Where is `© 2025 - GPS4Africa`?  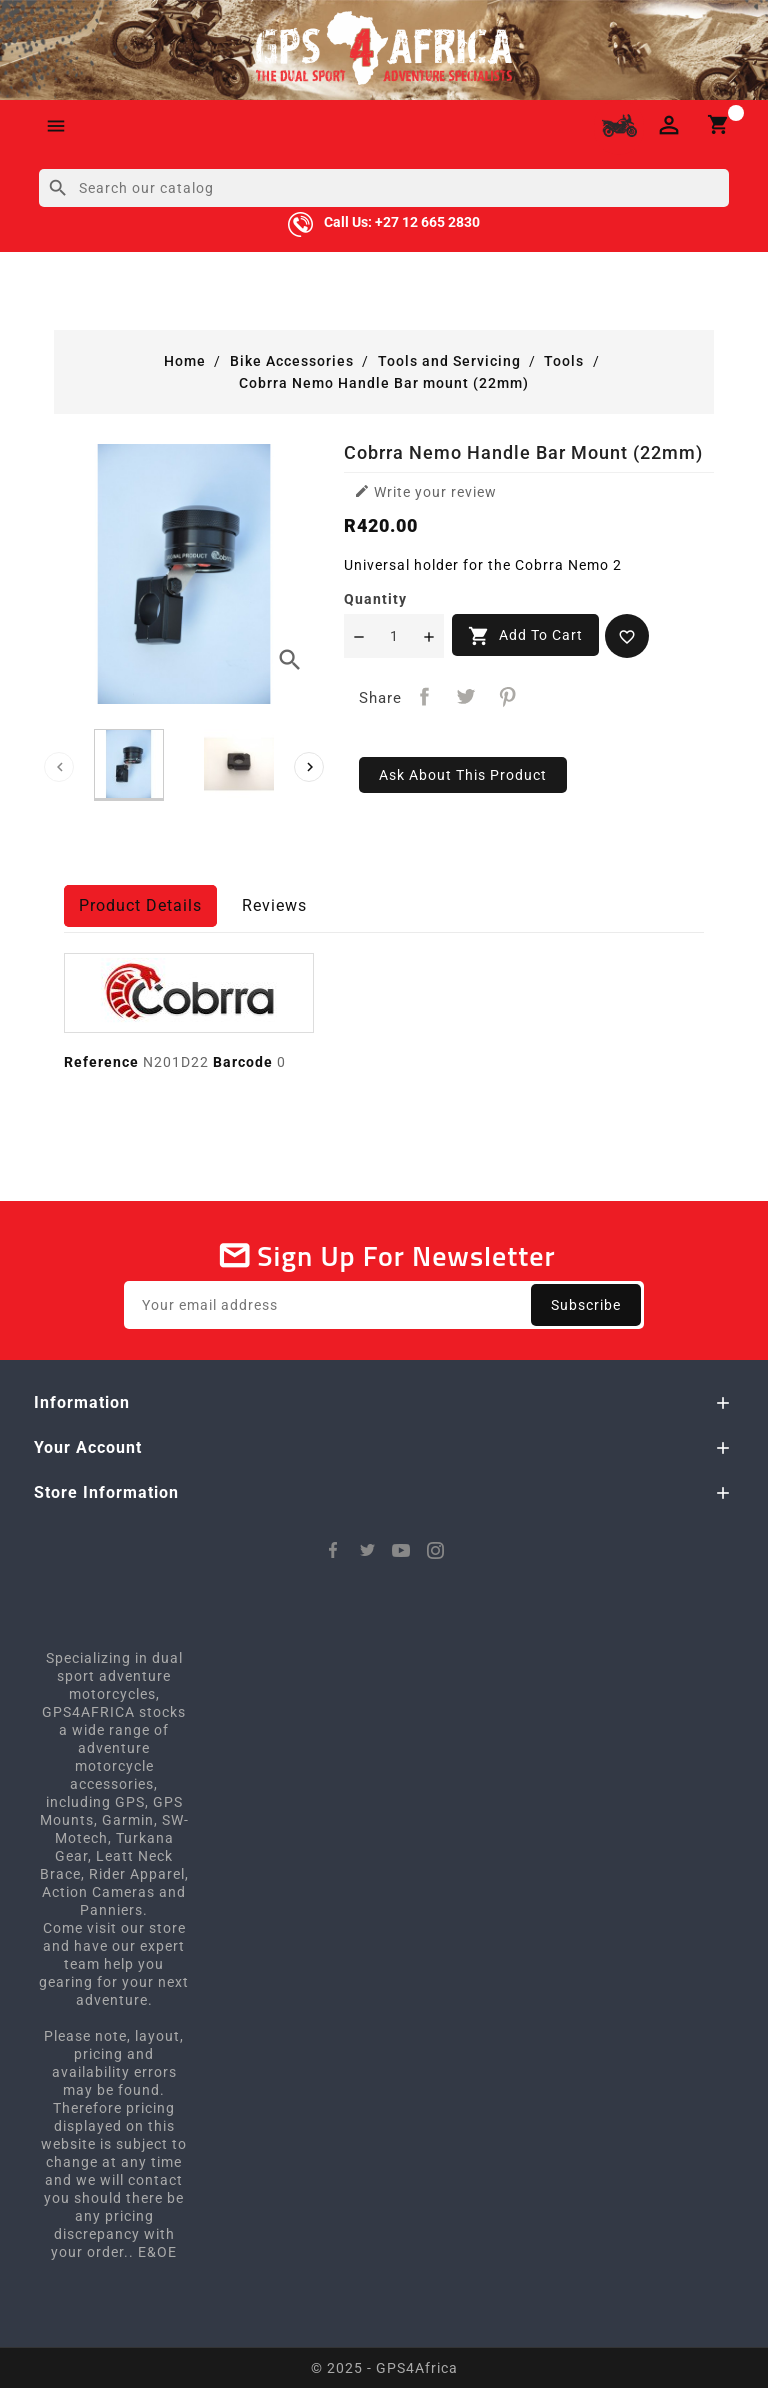 © 2025 - GPS4Africa is located at coordinates (384, 2368).